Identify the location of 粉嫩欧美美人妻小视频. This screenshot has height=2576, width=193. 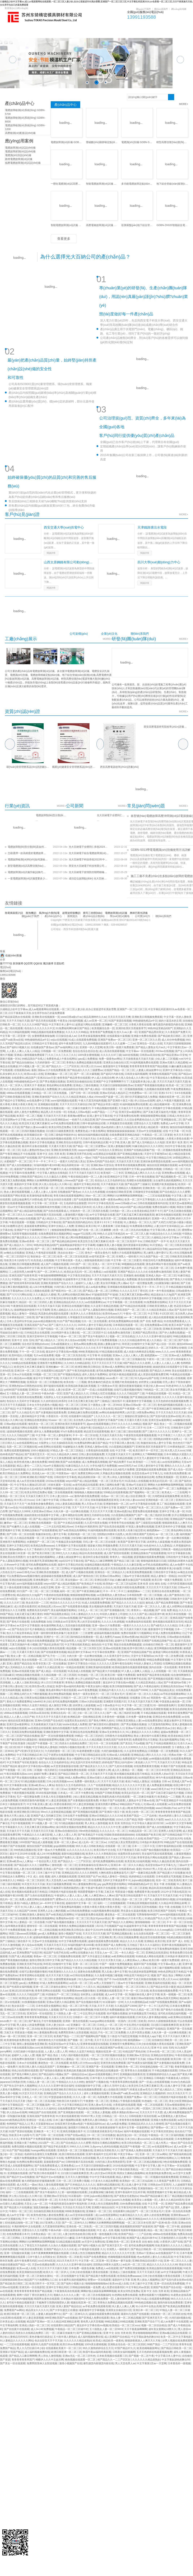
(109, 1245).